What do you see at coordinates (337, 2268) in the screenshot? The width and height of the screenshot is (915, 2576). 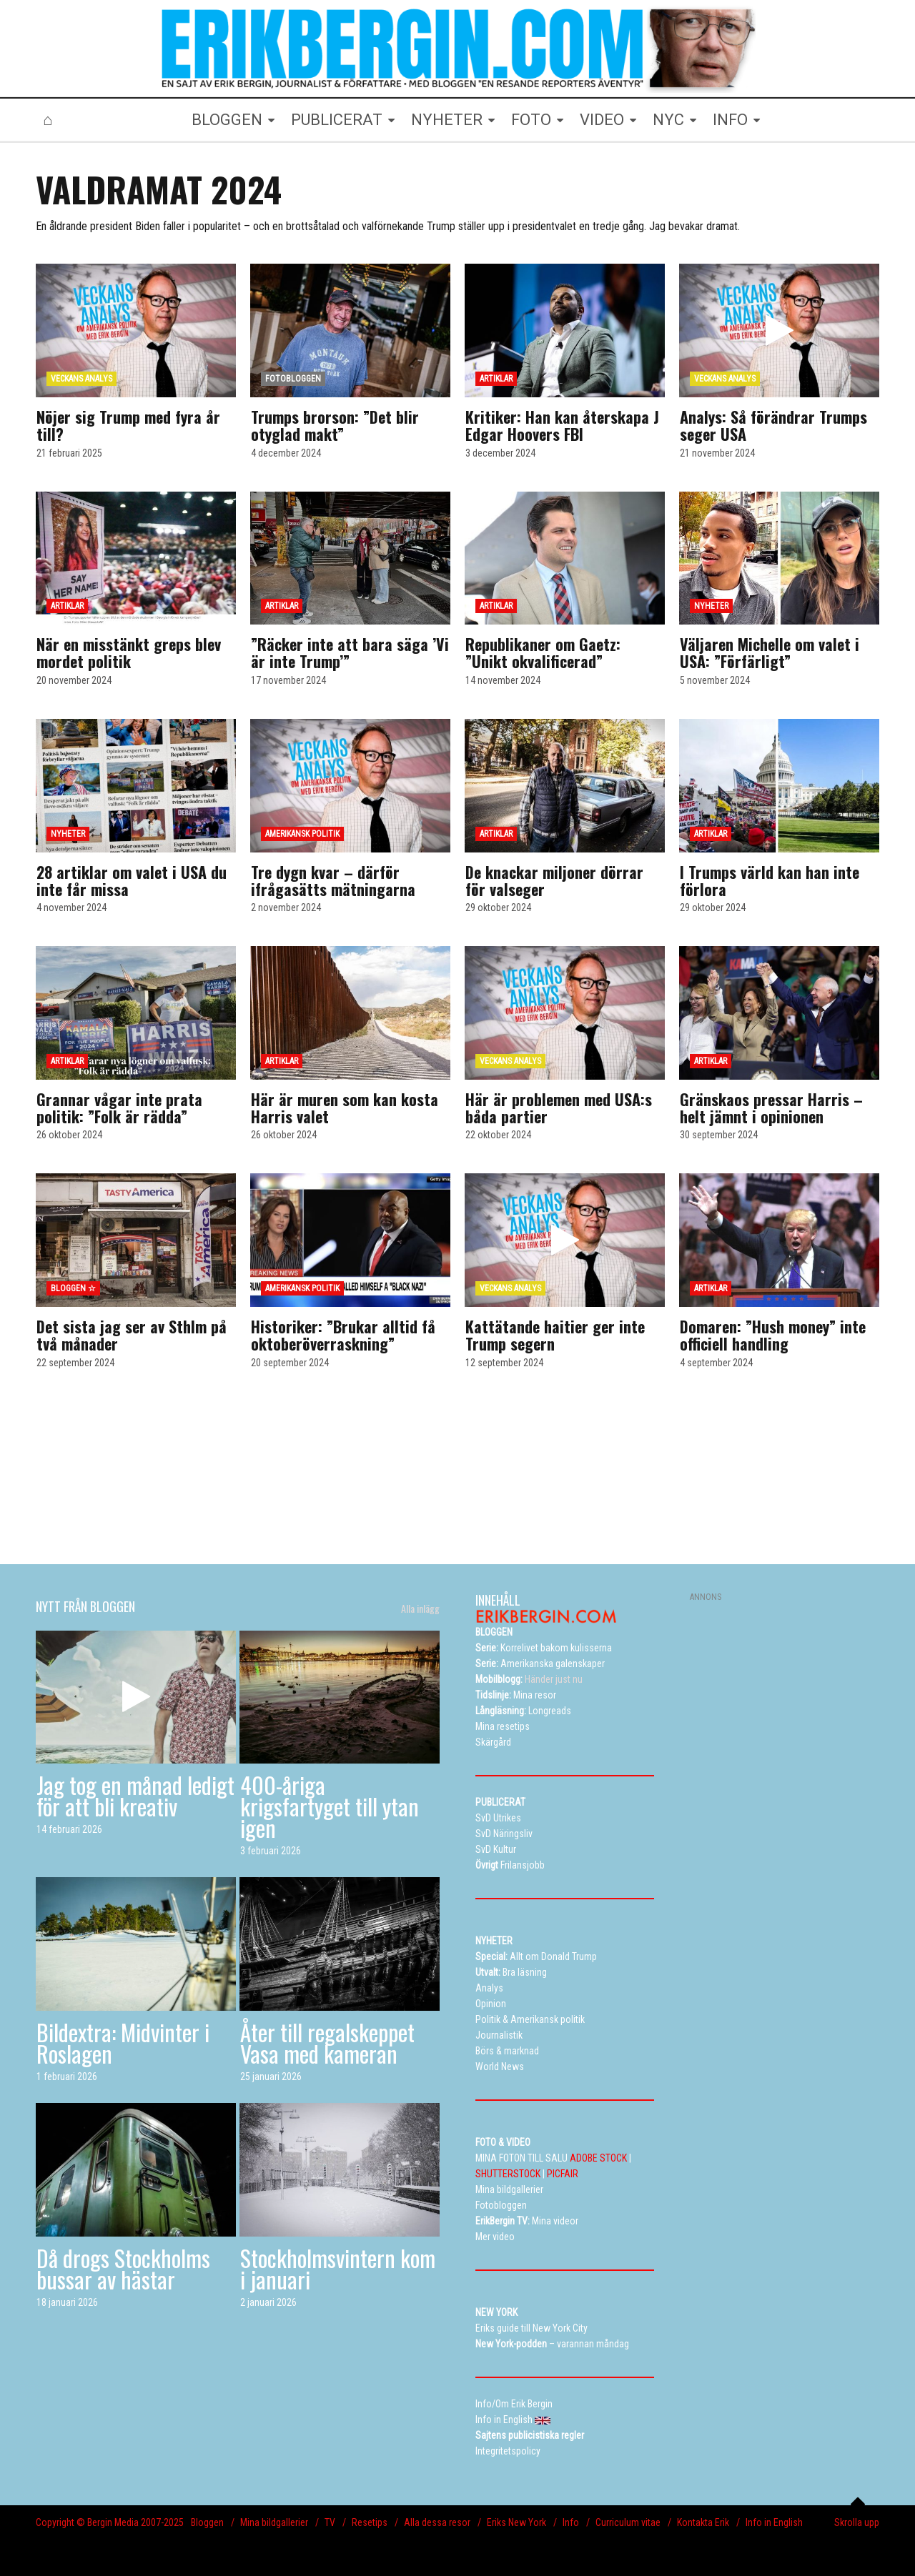 I see `Stockholmsvintern kom i januari` at bounding box center [337, 2268].